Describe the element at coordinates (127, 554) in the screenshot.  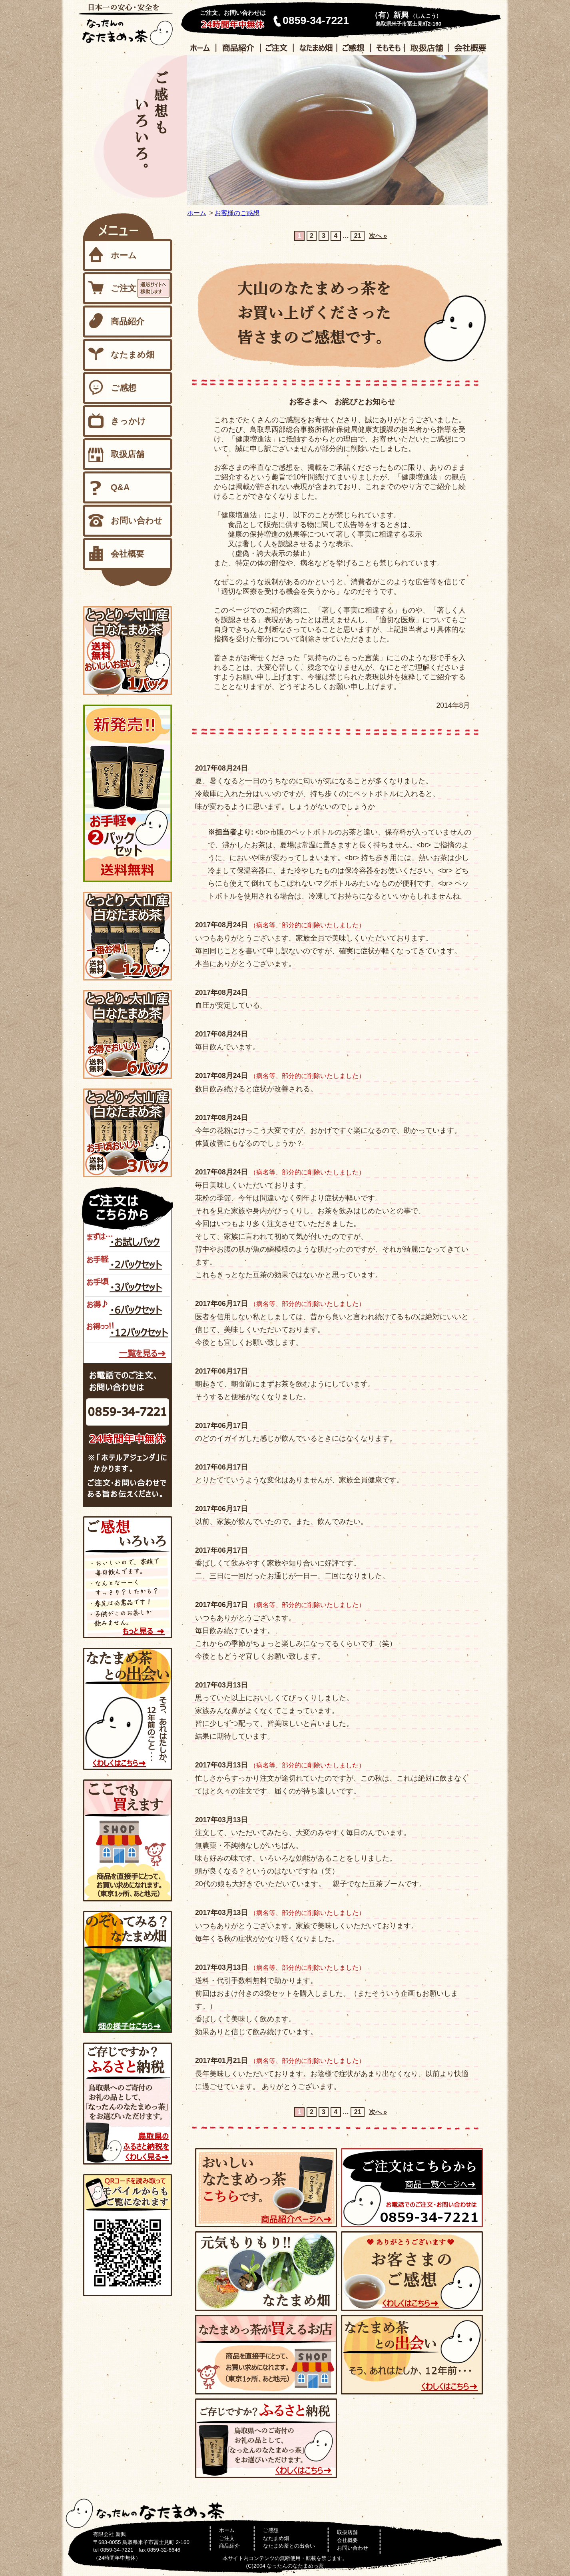
I see `会社概要` at that location.